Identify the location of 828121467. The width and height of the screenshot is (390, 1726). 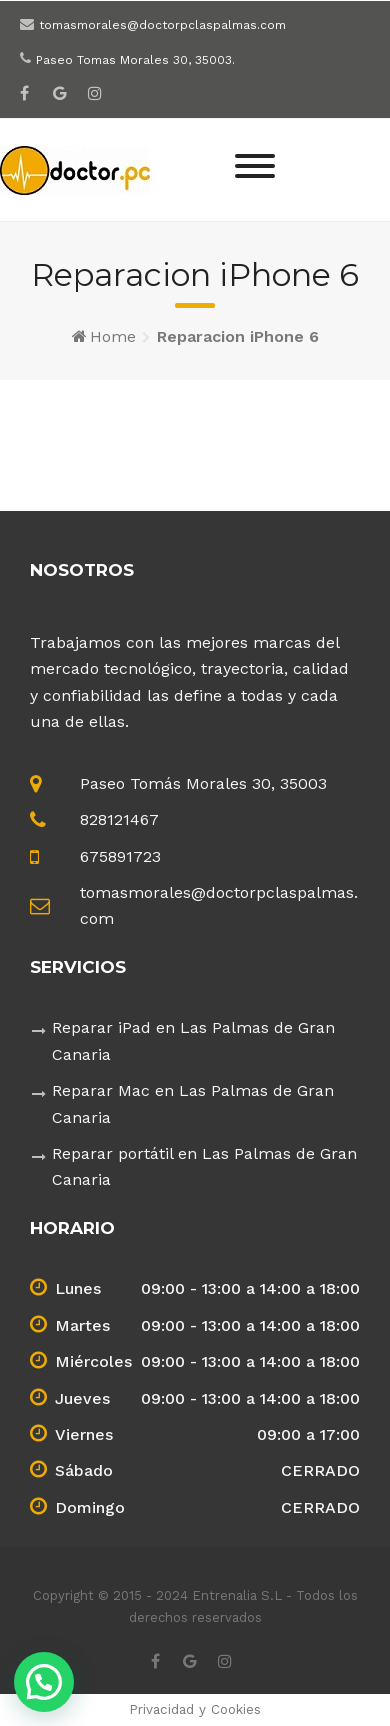
(119, 819).